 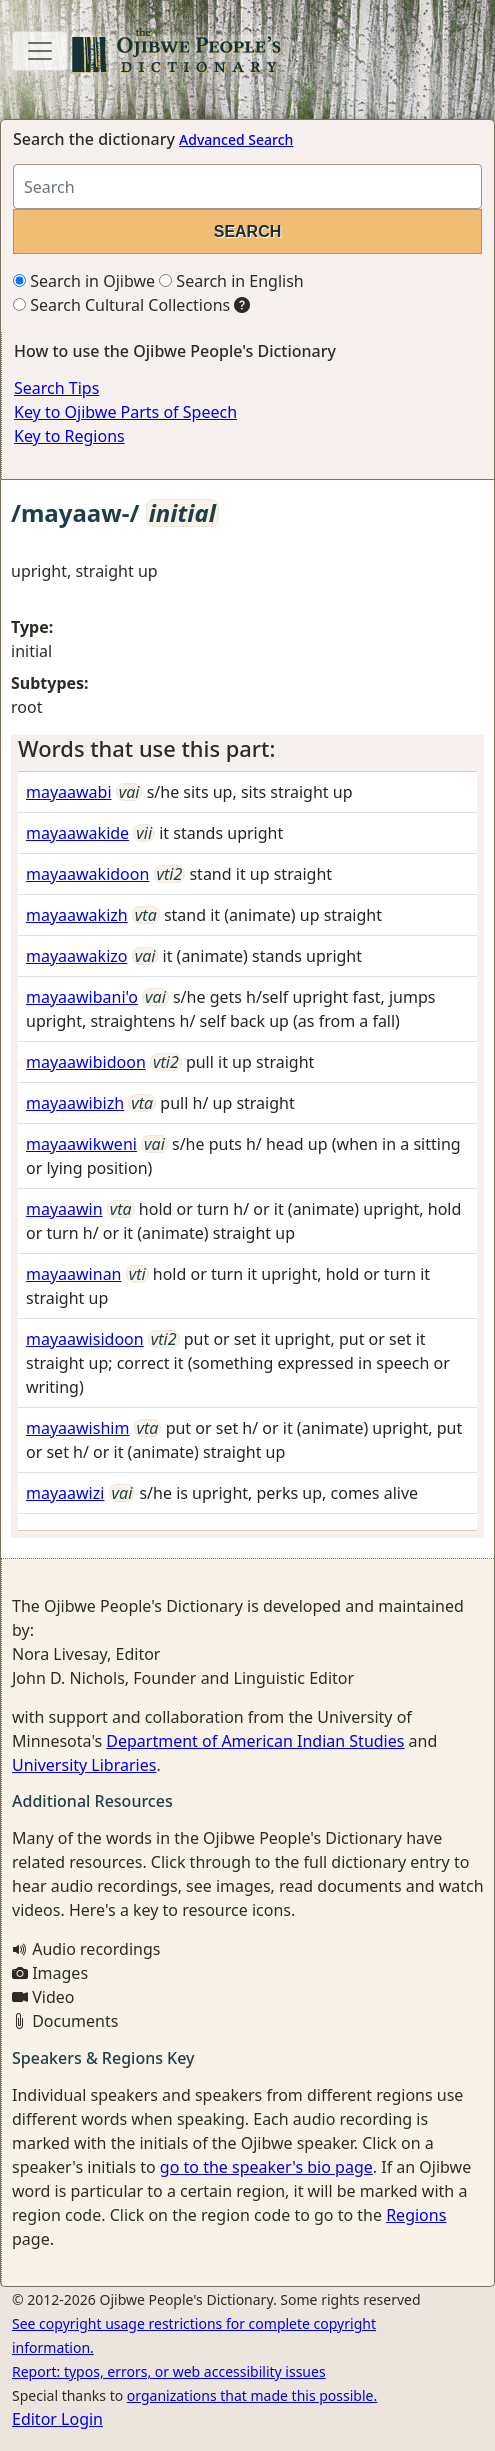 What do you see at coordinates (76, 956) in the screenshot?
I see `mayaawakizo` at bounding box center [76, 956].